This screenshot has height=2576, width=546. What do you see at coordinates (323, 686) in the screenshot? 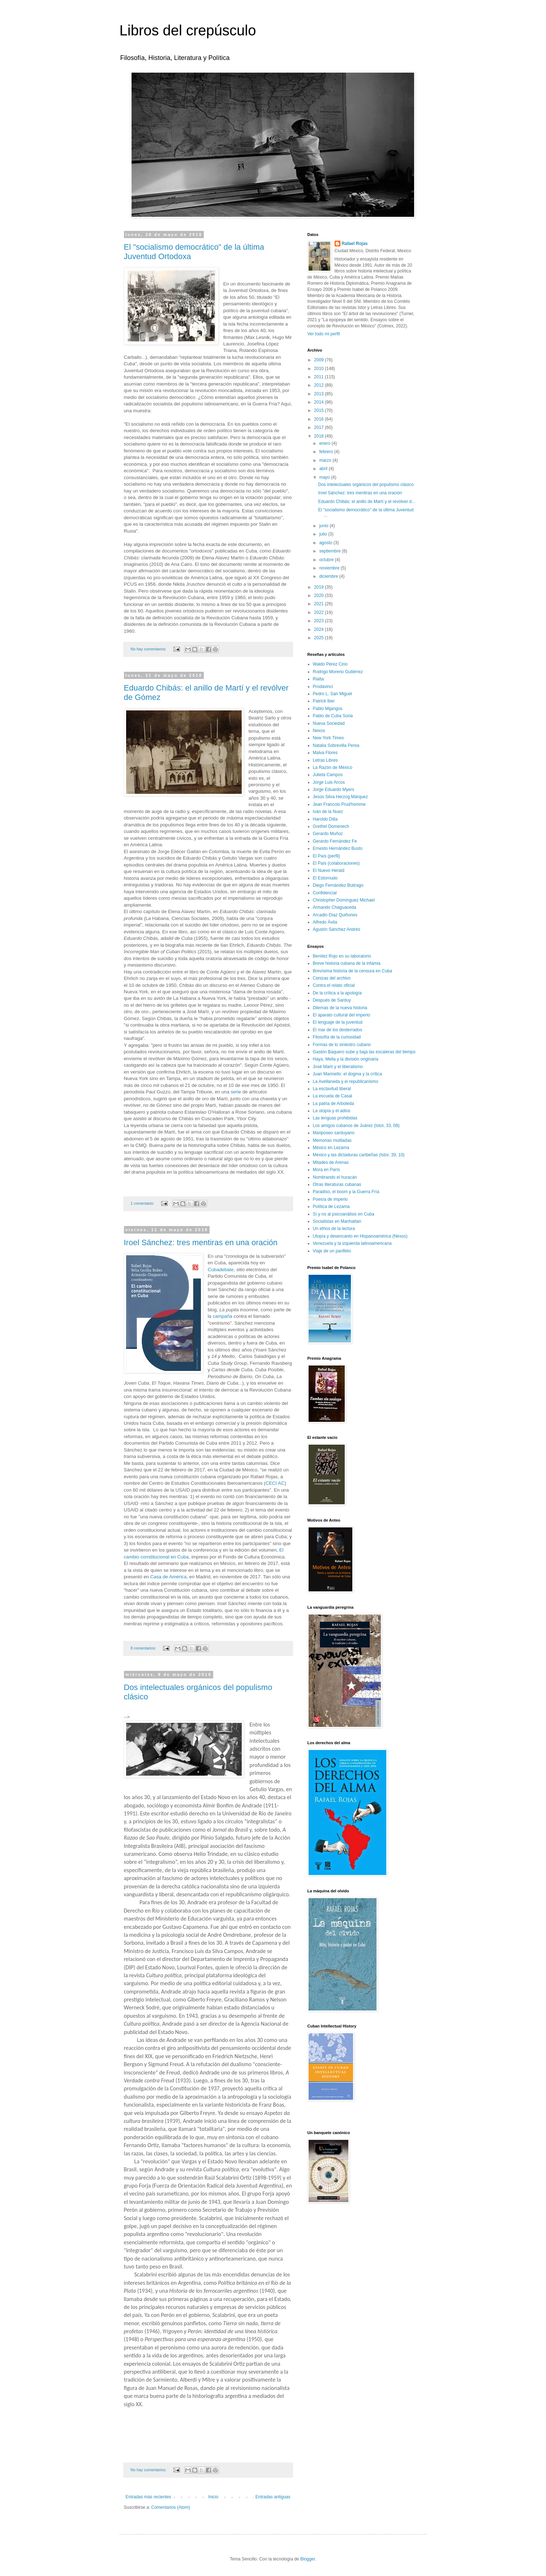
I see `Prodavinci` at bounding box center [323, 686].